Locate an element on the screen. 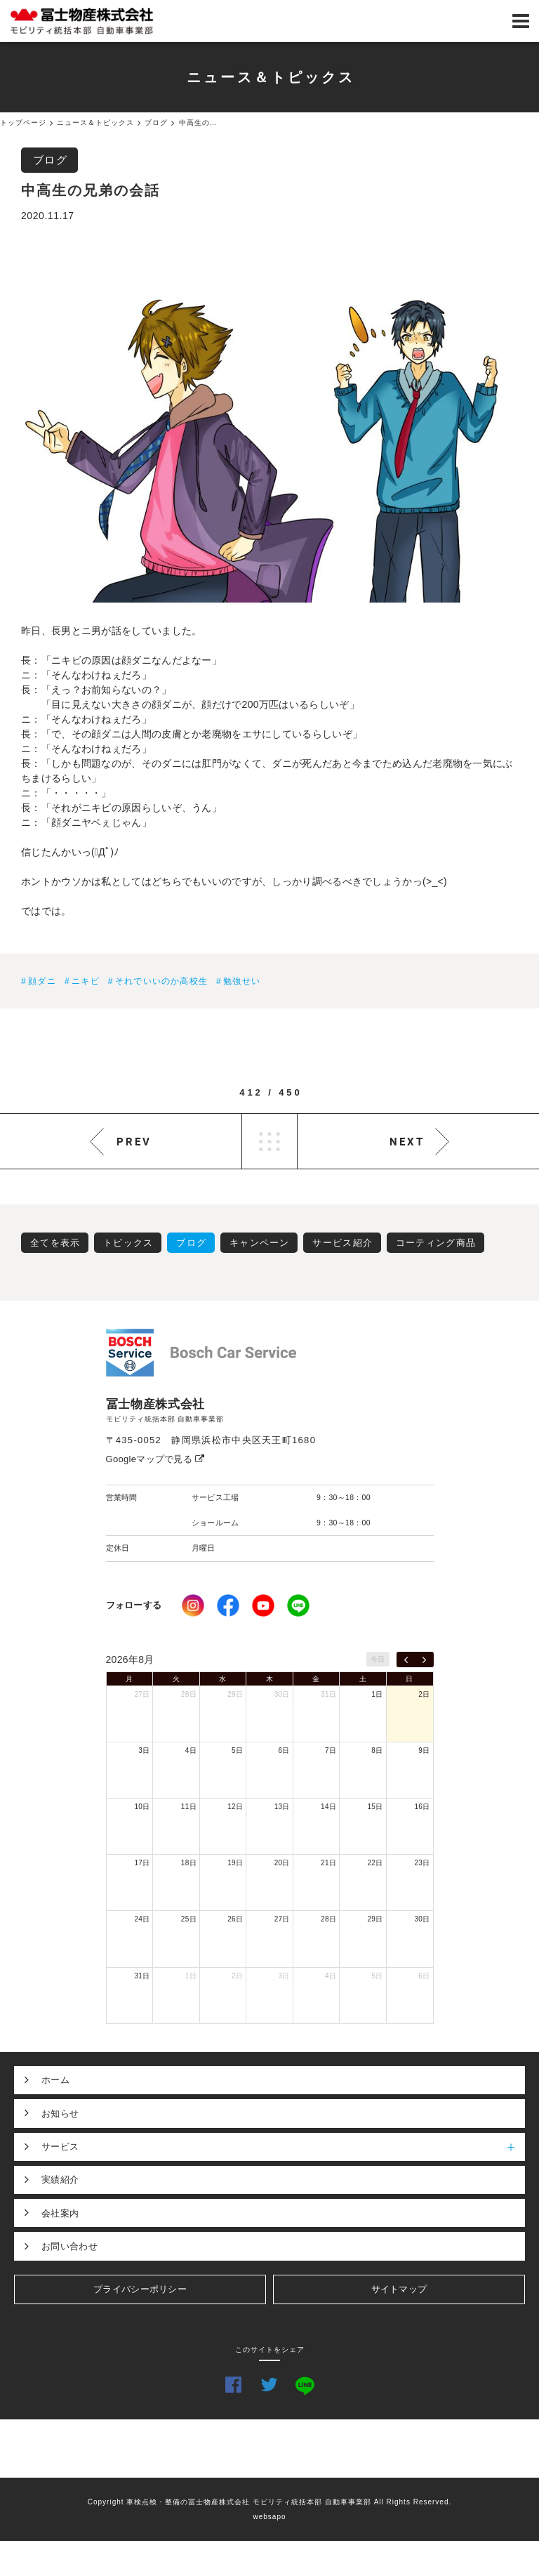 Image resolution: width=539 pixels, height=2576 pixels. お問い合わせ is located at coordinates (69, 2246).